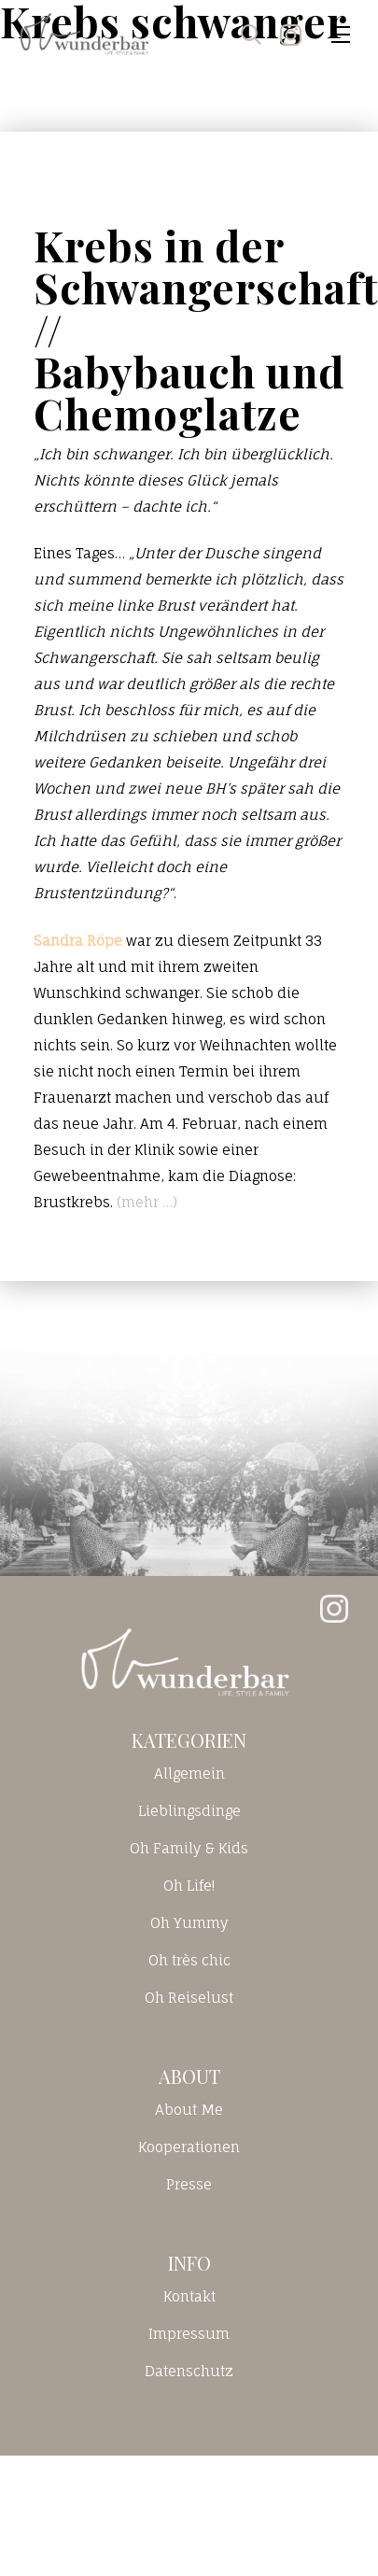  Describe the element at coordinates (189, 1773) in the screenshot. I see `Allgemein` at that location.